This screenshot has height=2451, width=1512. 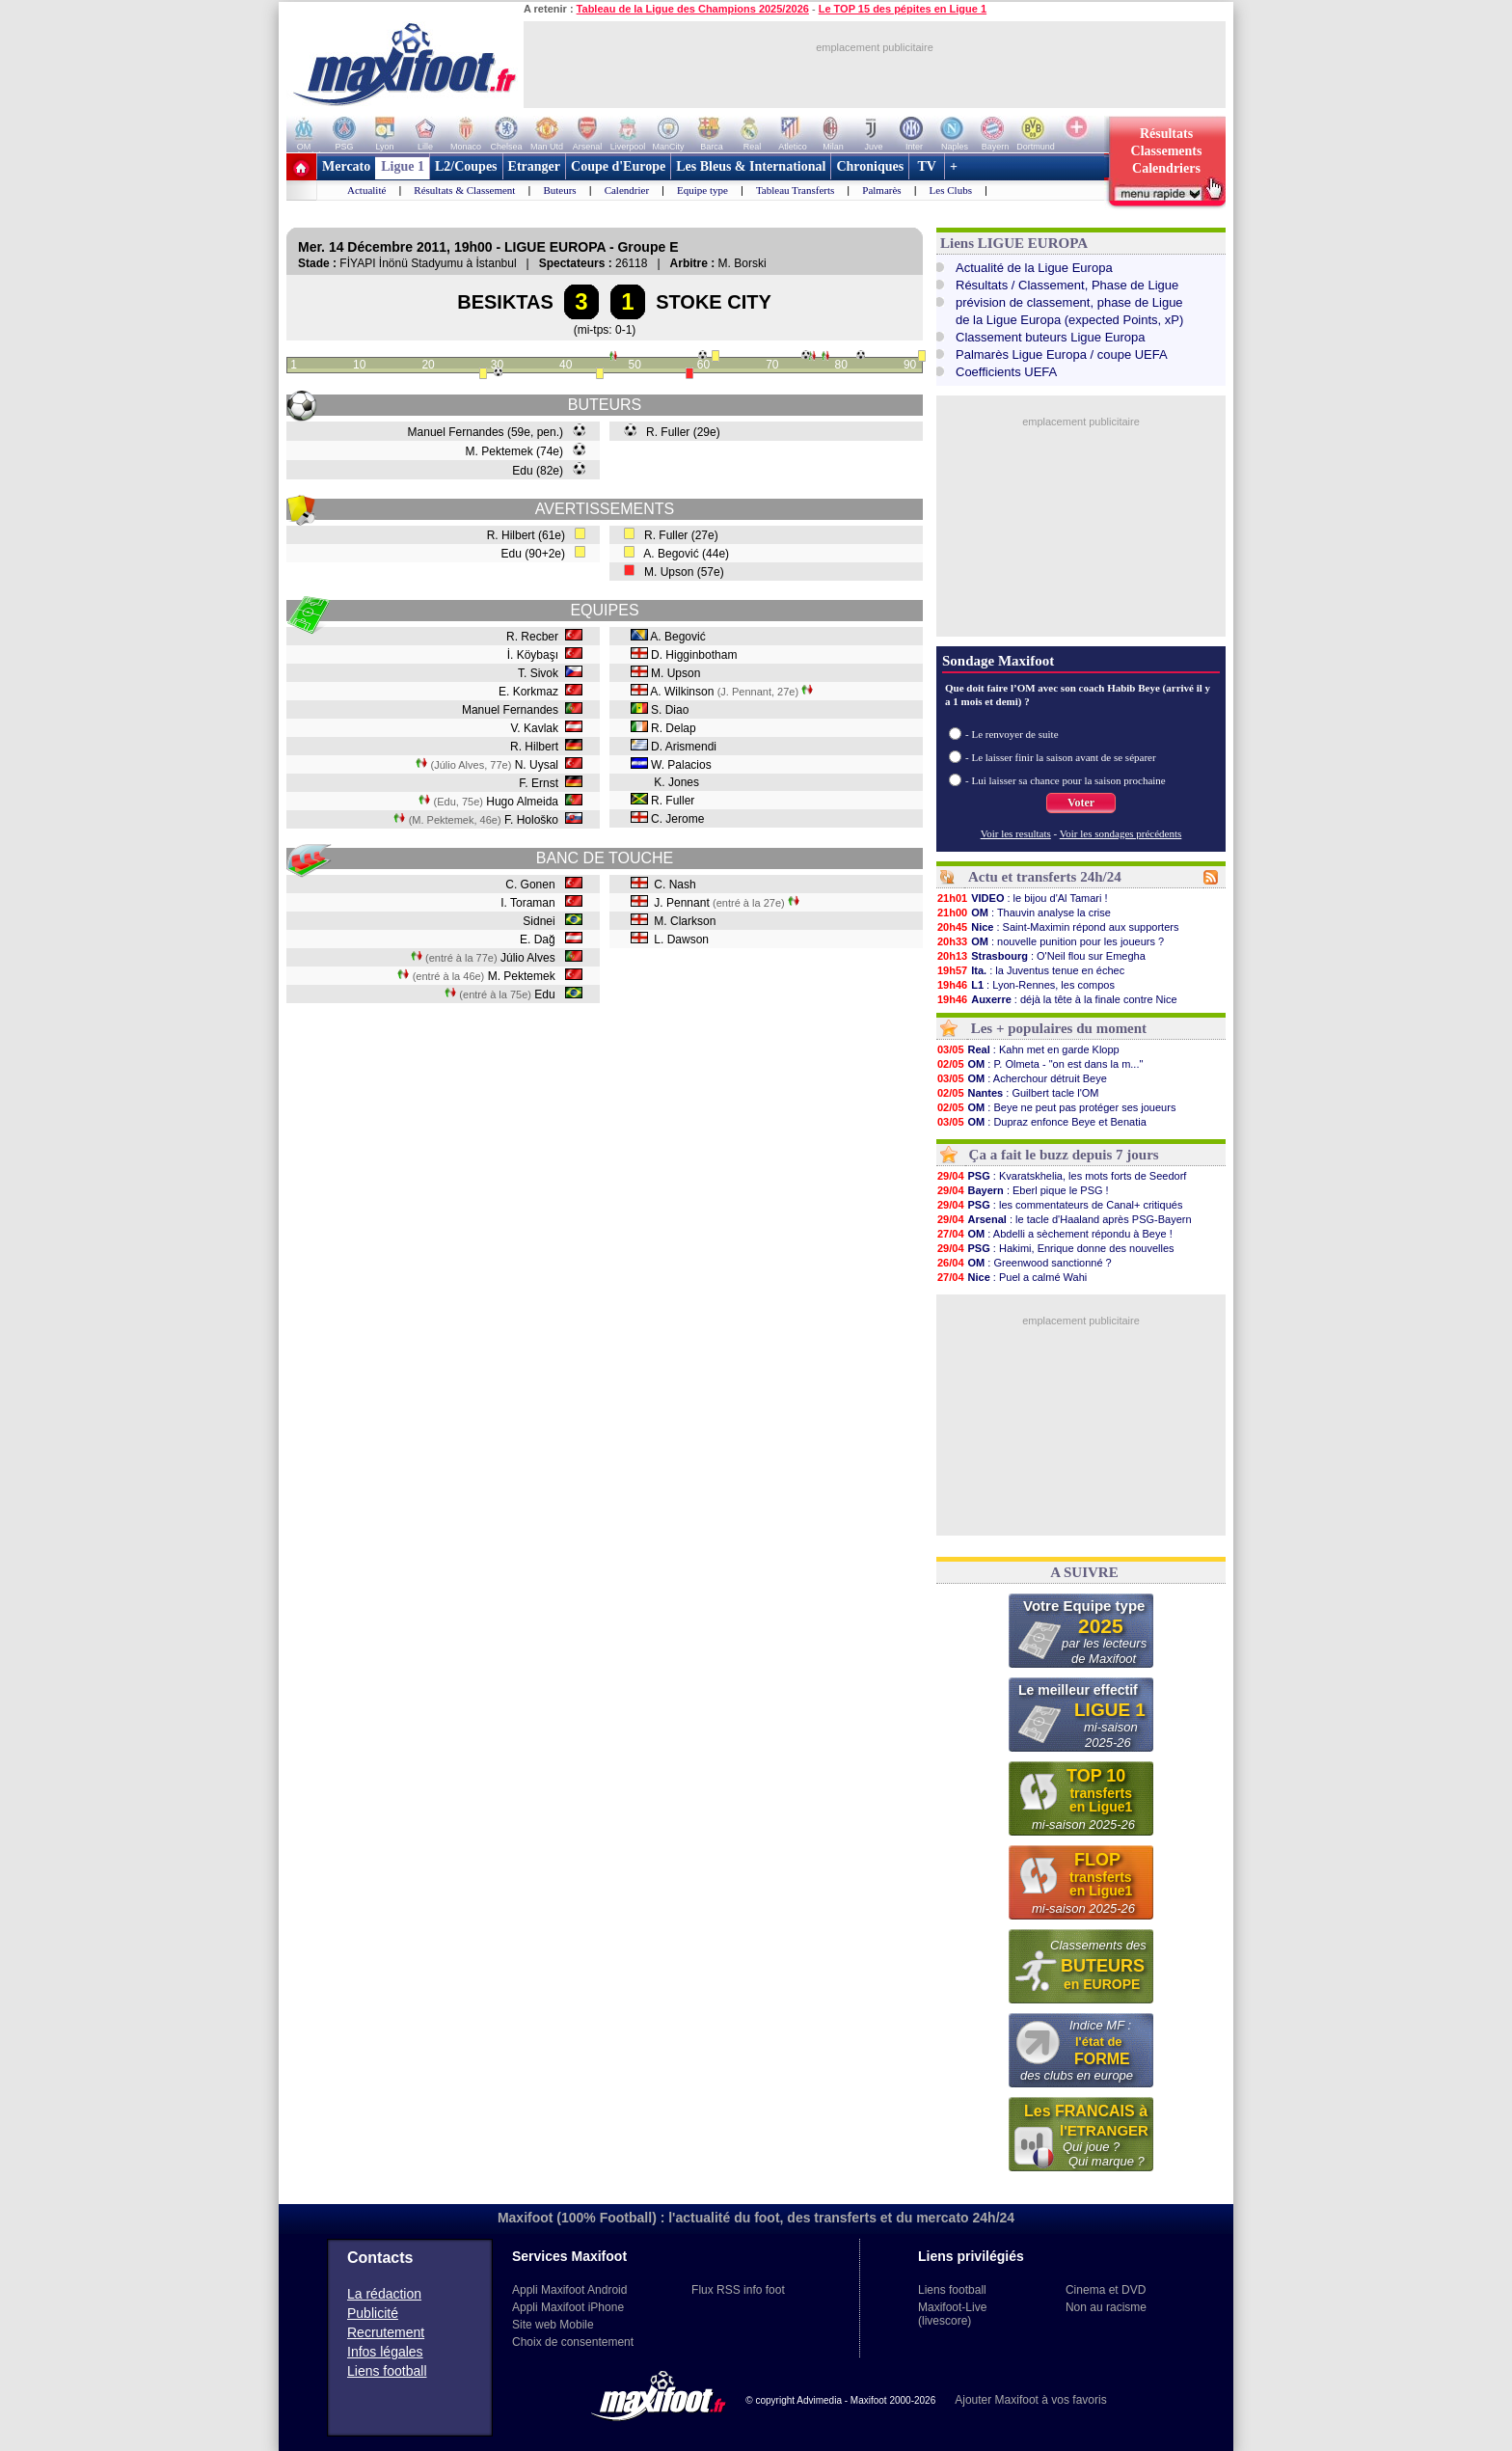 I want to click on Mercato, so click(x=346, y=166).